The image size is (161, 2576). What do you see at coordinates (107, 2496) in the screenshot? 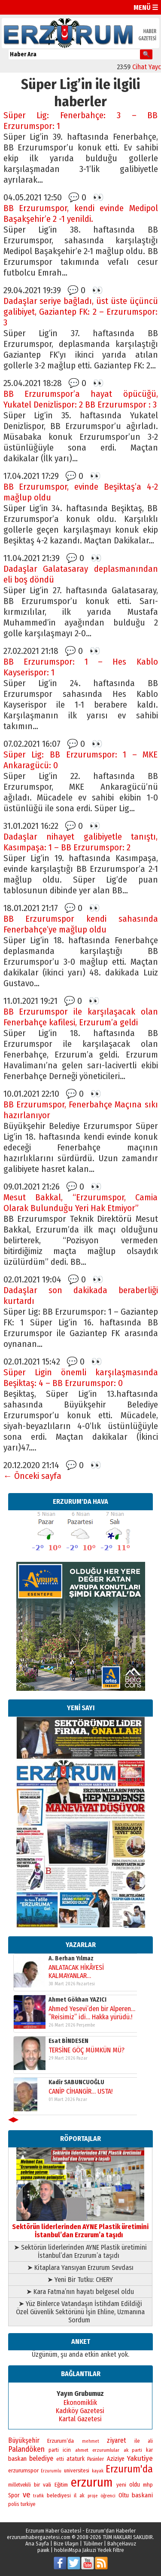
I see `öğrenci [öğrenci (171 öge)]` at bounding box center [107, 2496].